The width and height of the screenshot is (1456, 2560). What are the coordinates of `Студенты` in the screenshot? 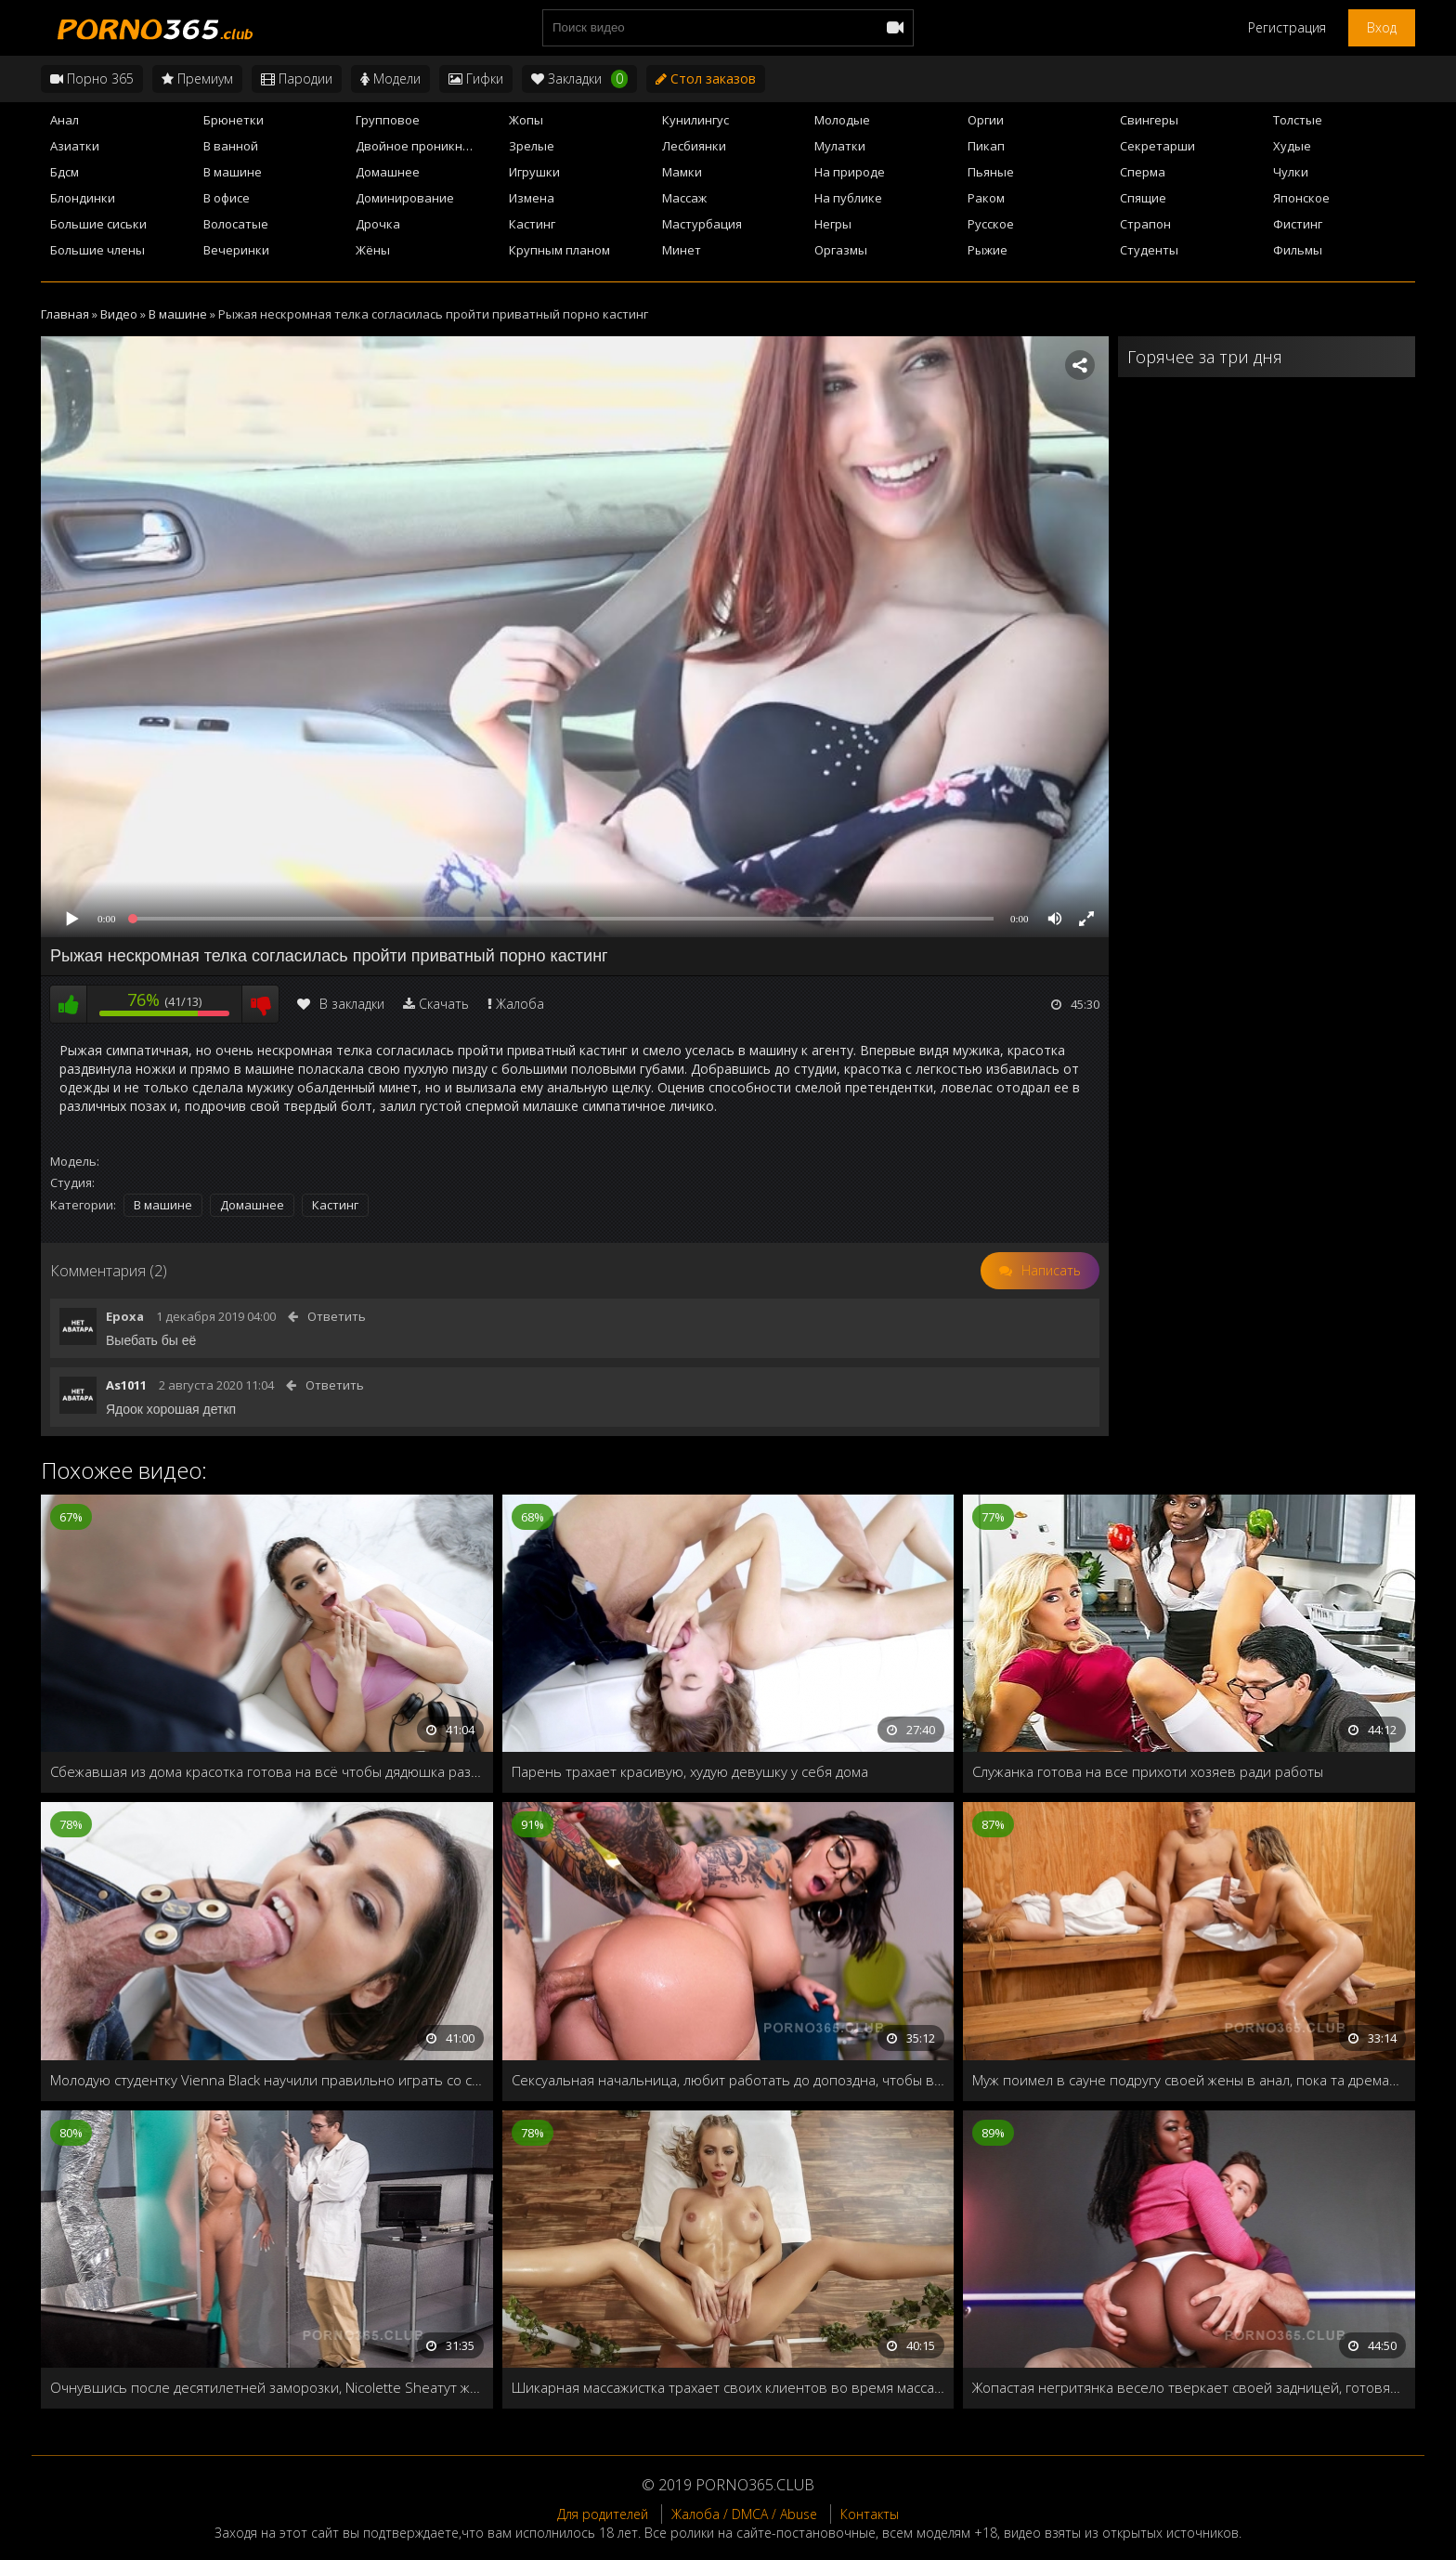 It's located at (1149, 250).